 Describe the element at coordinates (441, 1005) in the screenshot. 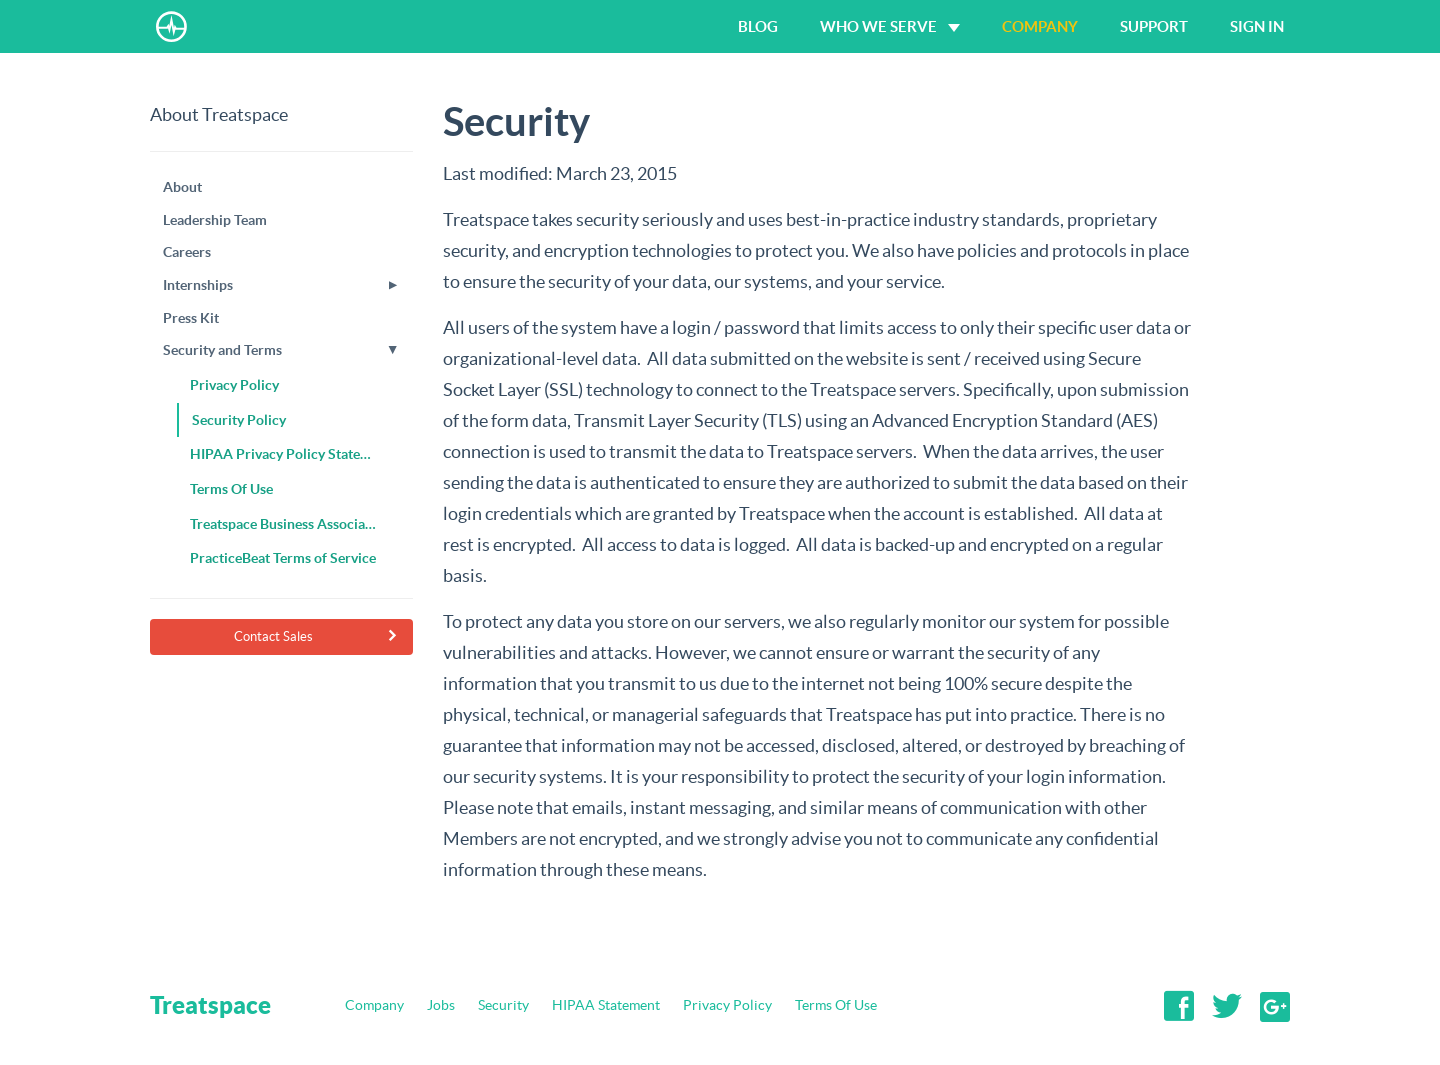

I see `Jobs` at that location.